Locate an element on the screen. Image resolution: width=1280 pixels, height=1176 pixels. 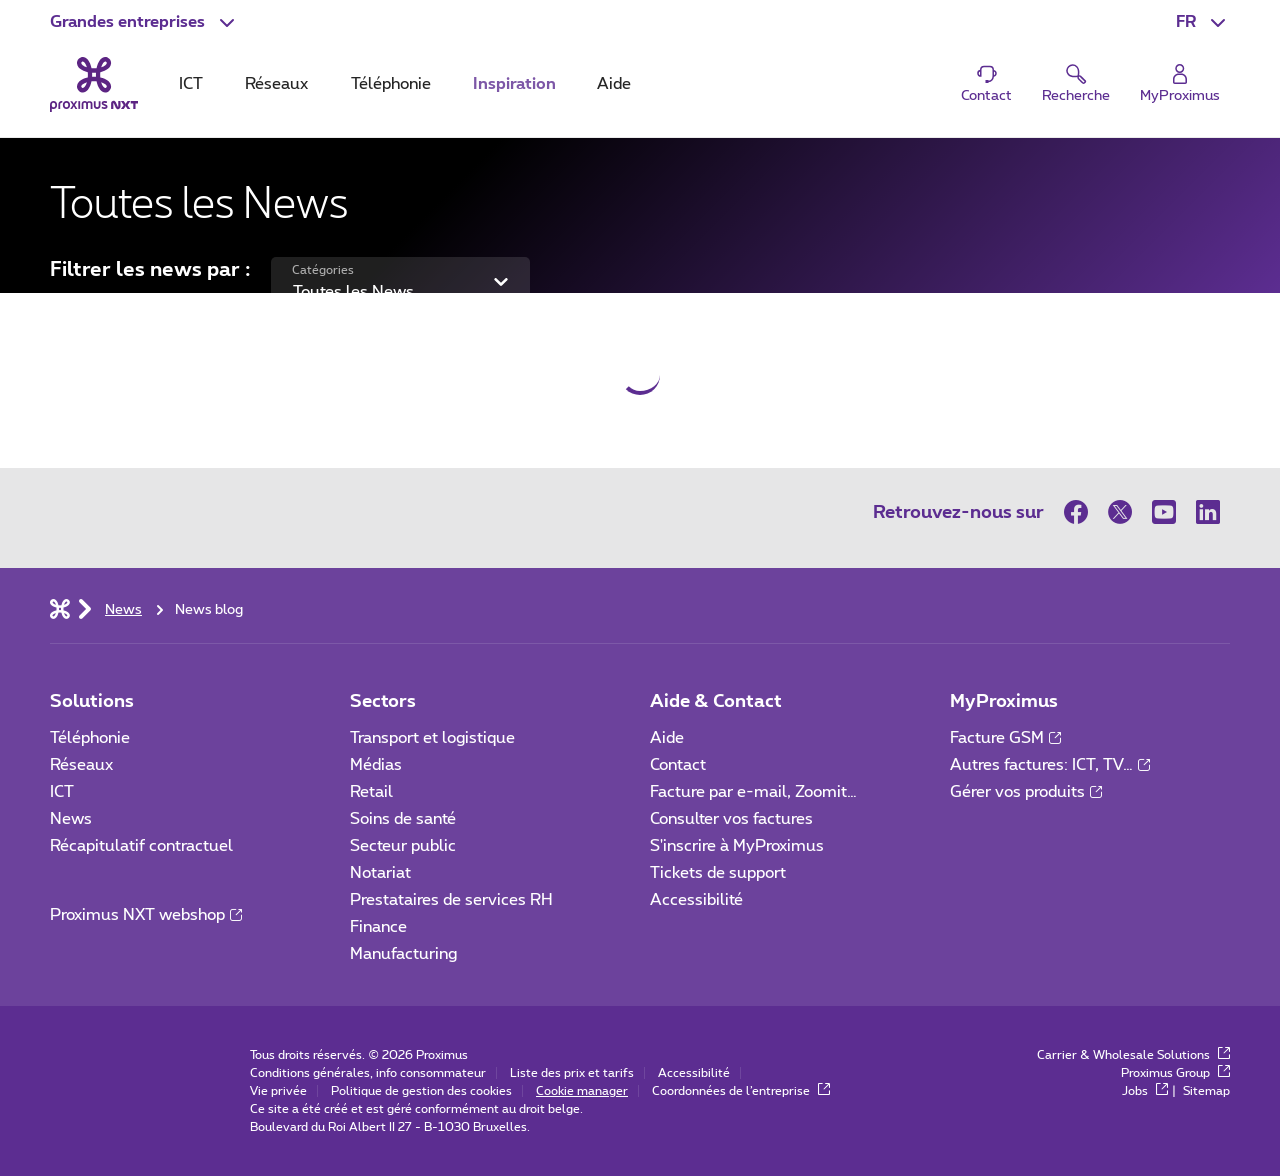
Inspiration [tab] is located at coordinates (514, 84).